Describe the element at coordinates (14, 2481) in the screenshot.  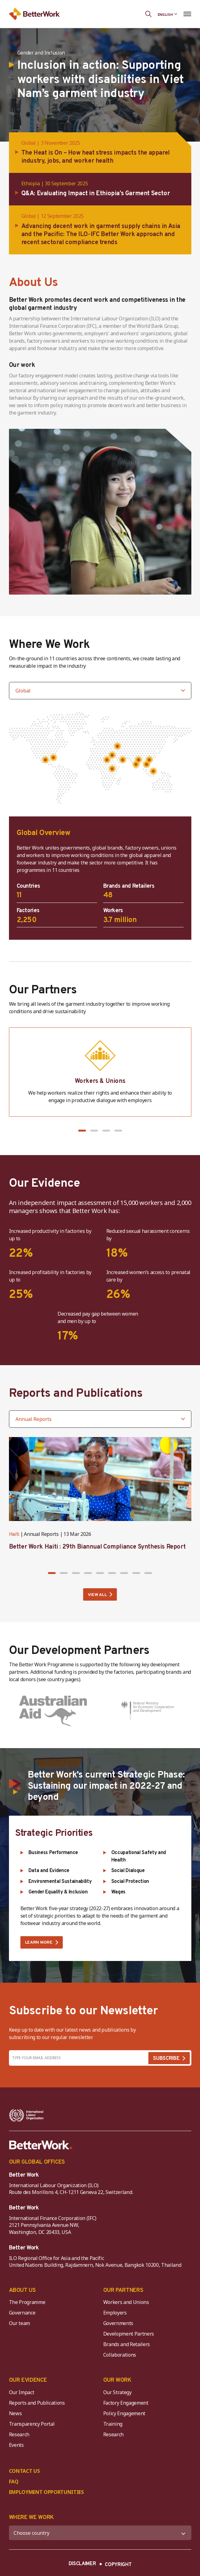
I see `FAQ` at that location.